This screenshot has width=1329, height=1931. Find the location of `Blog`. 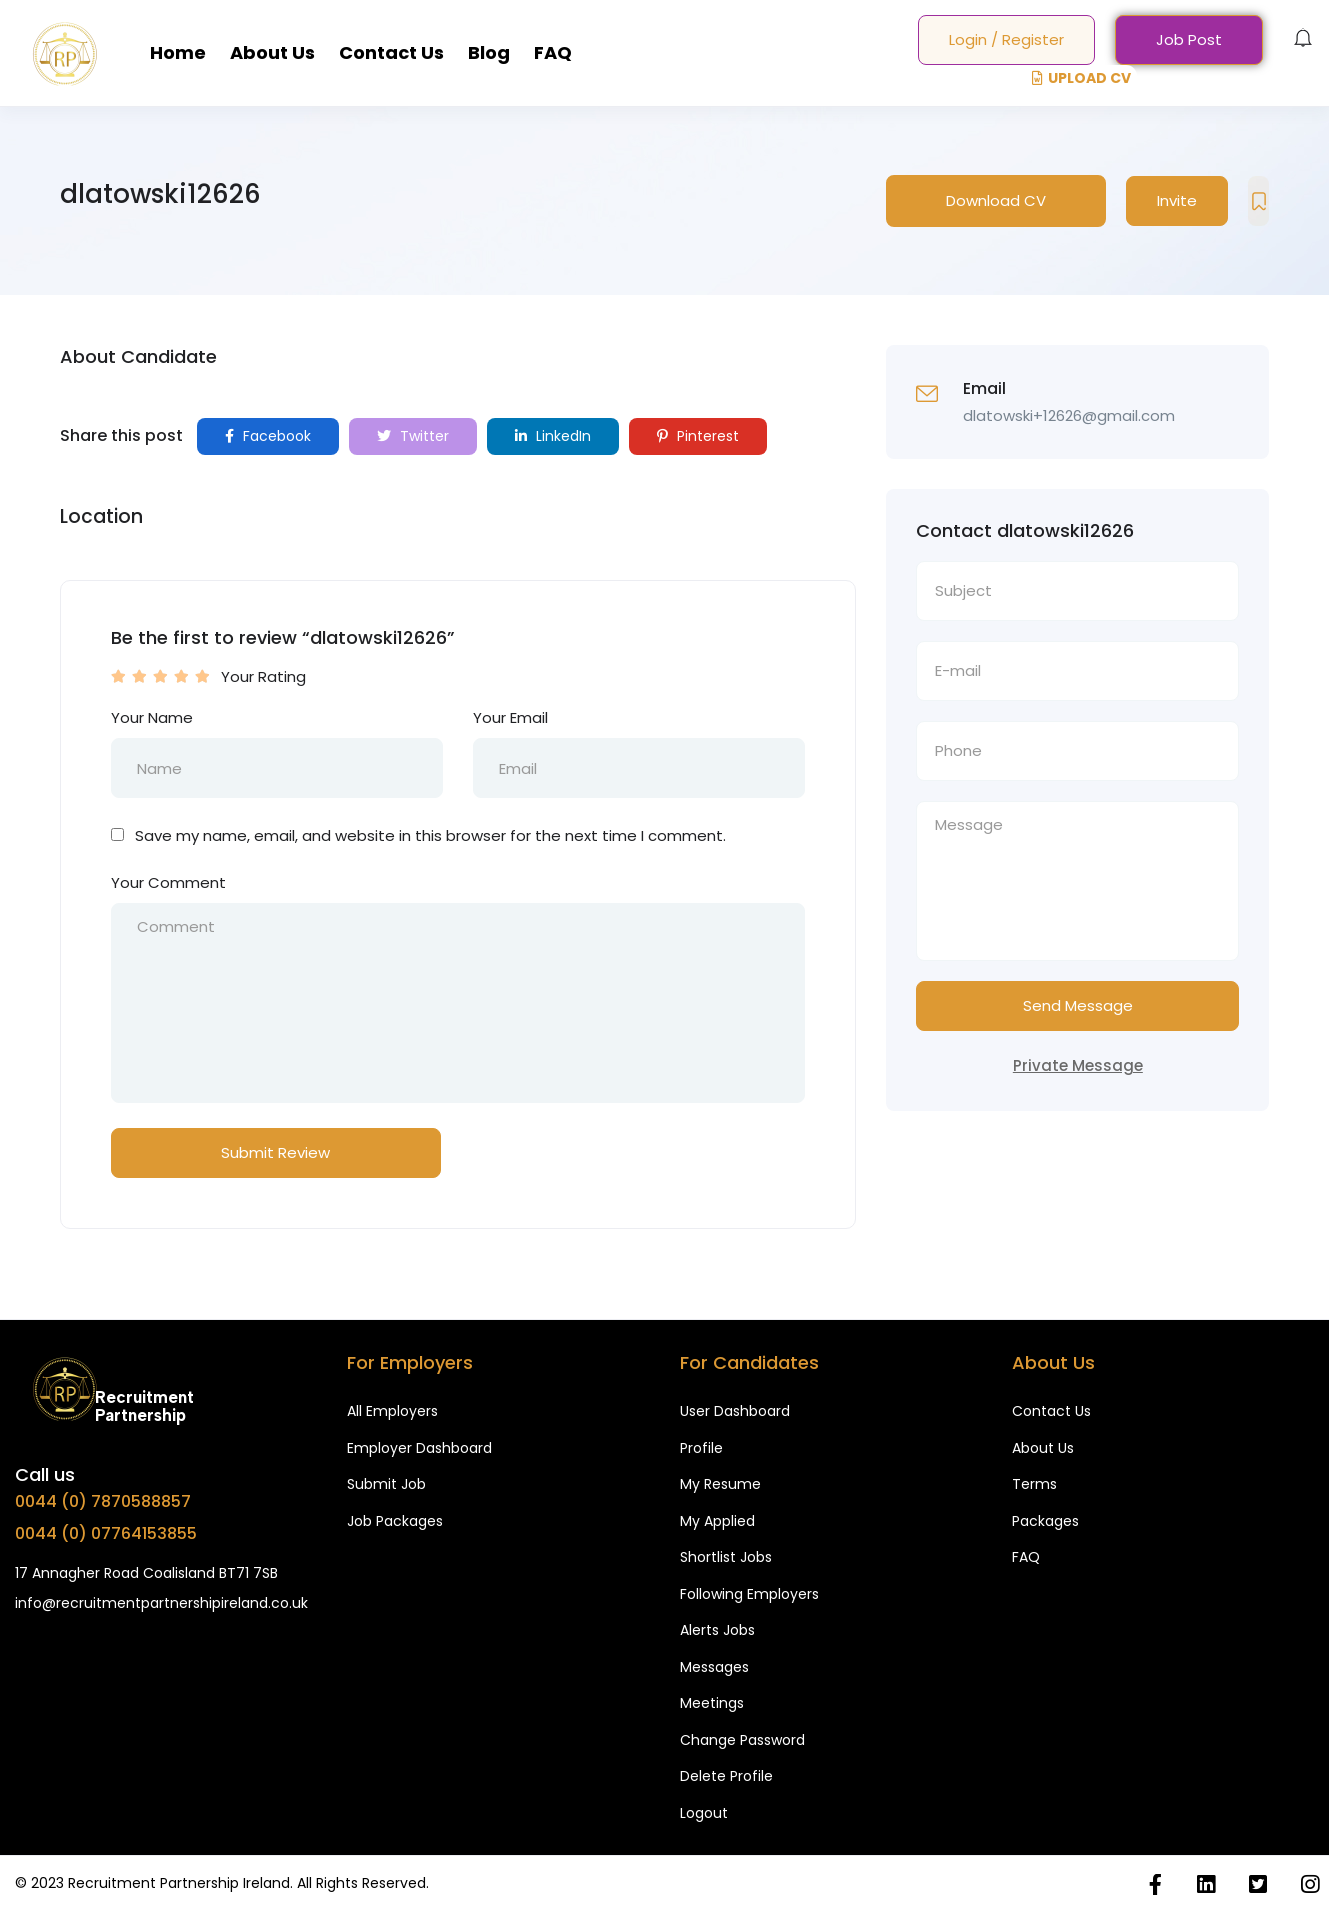

Blog is located at coordinates (489, 52).